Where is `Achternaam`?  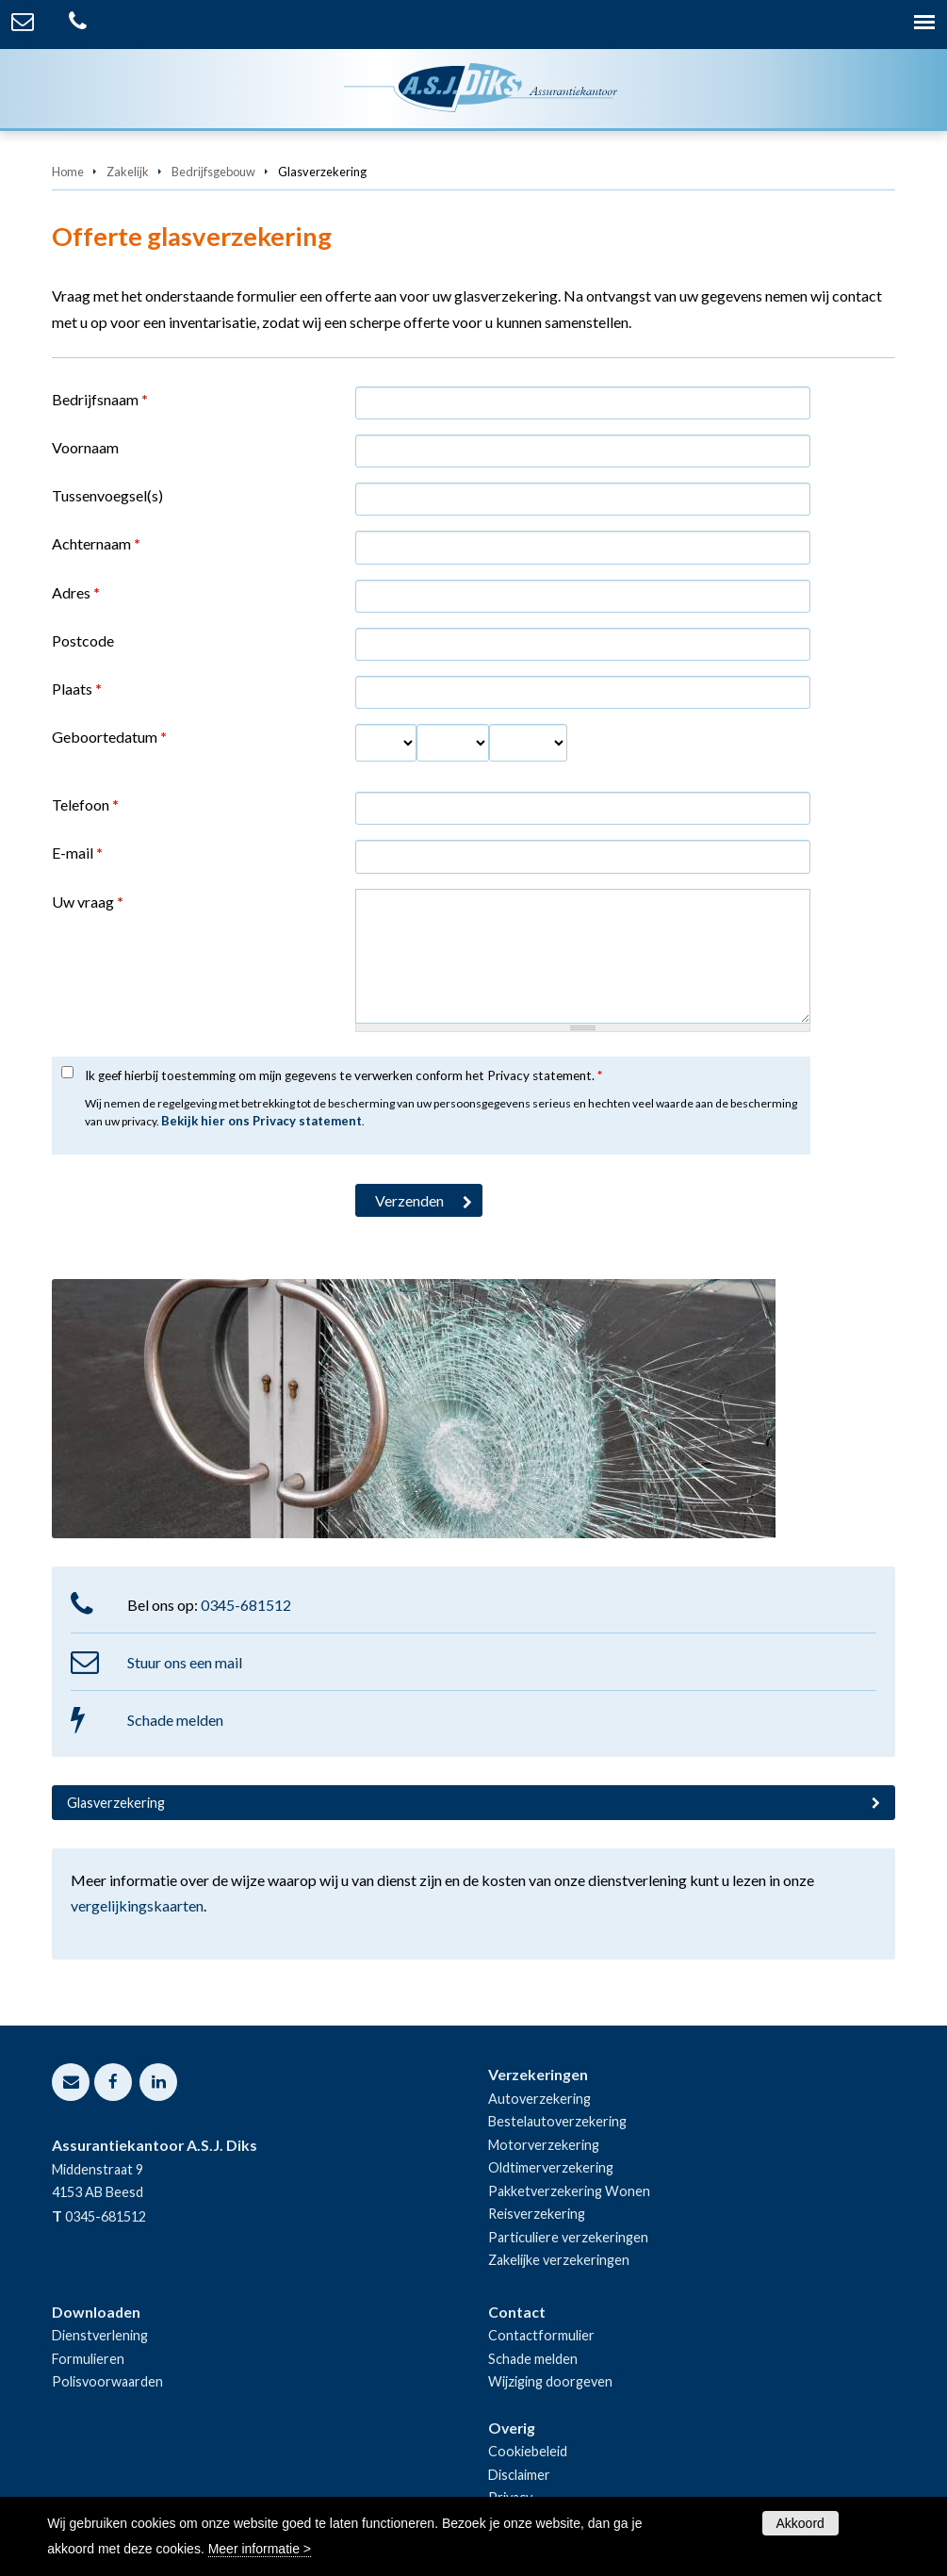
Achternaam is located at coordinates (96, 543).